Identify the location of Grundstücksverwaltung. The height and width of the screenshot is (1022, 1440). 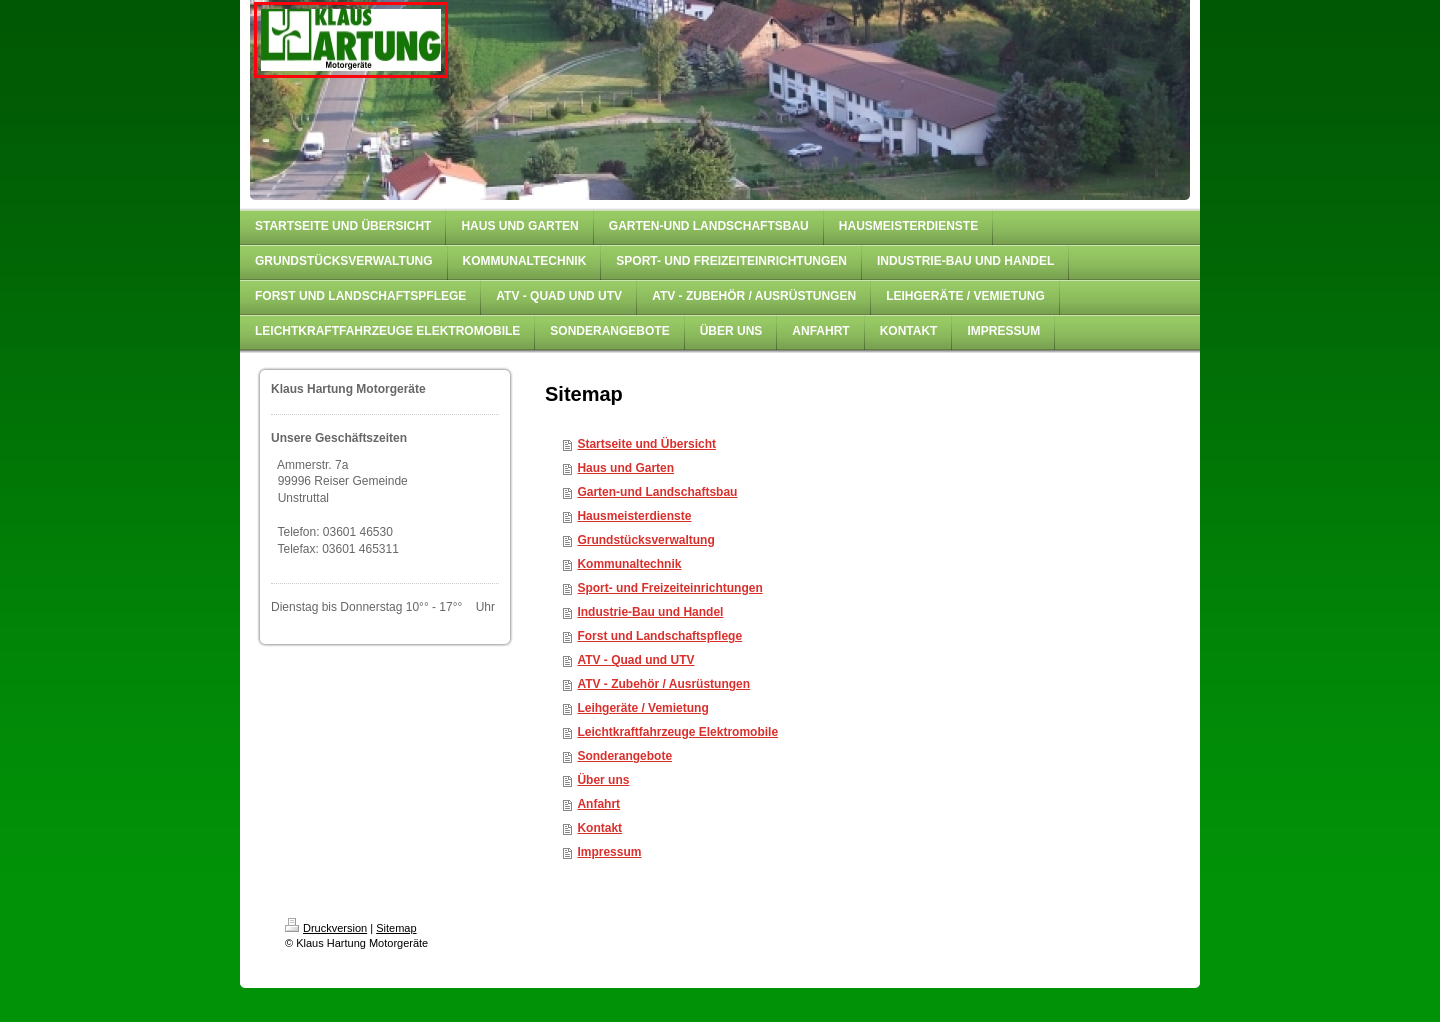
(645, 540).